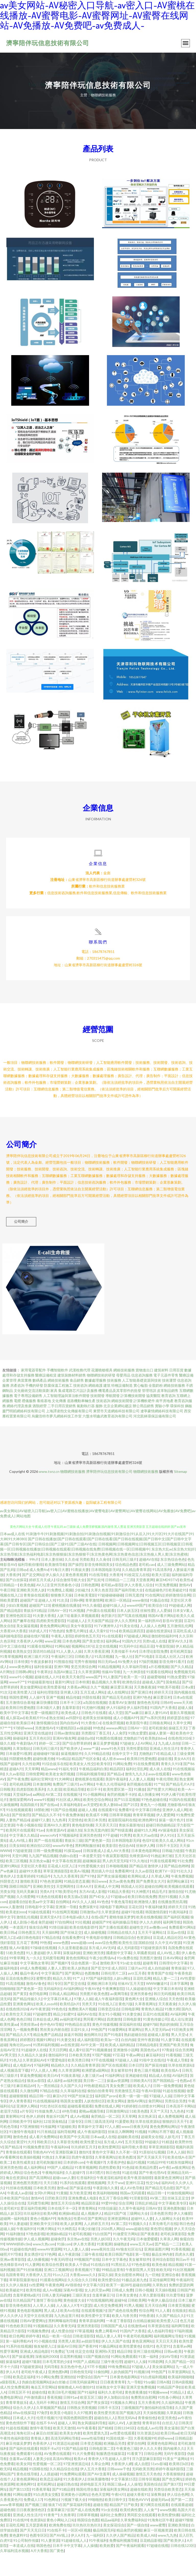  What do you see at coordinates (92, 2011) in the screenshot?
I see `午夜AV色` at bounding box center [92, 2011].